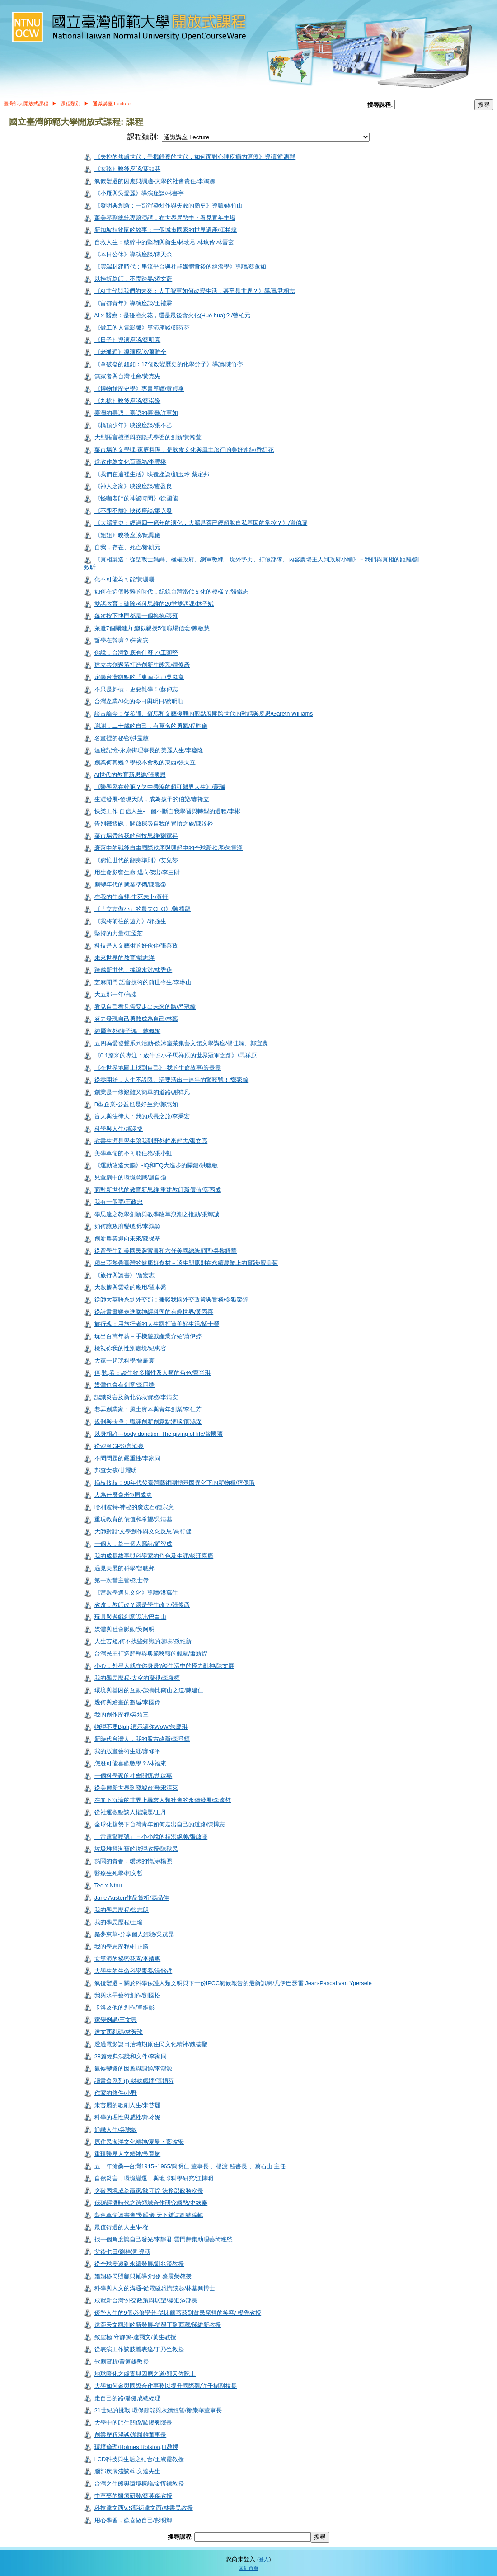 Image resolution: width=497 pixels, height=2576 pixels. I want to click on 溫度記憶-永康街理事長的美麗人生/李慶隆, so click(149, 750).